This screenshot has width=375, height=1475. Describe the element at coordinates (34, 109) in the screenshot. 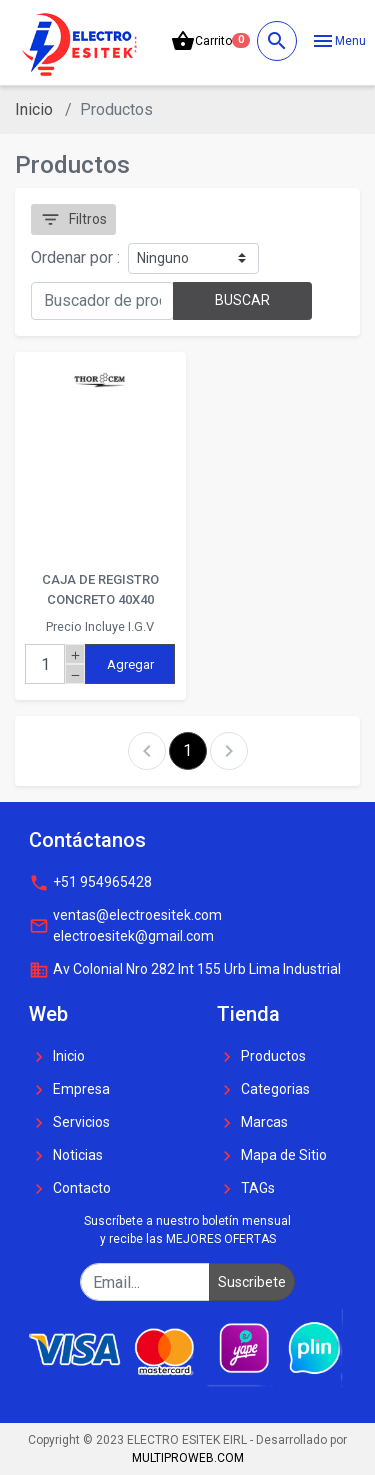

I see `Inicio` at that location.